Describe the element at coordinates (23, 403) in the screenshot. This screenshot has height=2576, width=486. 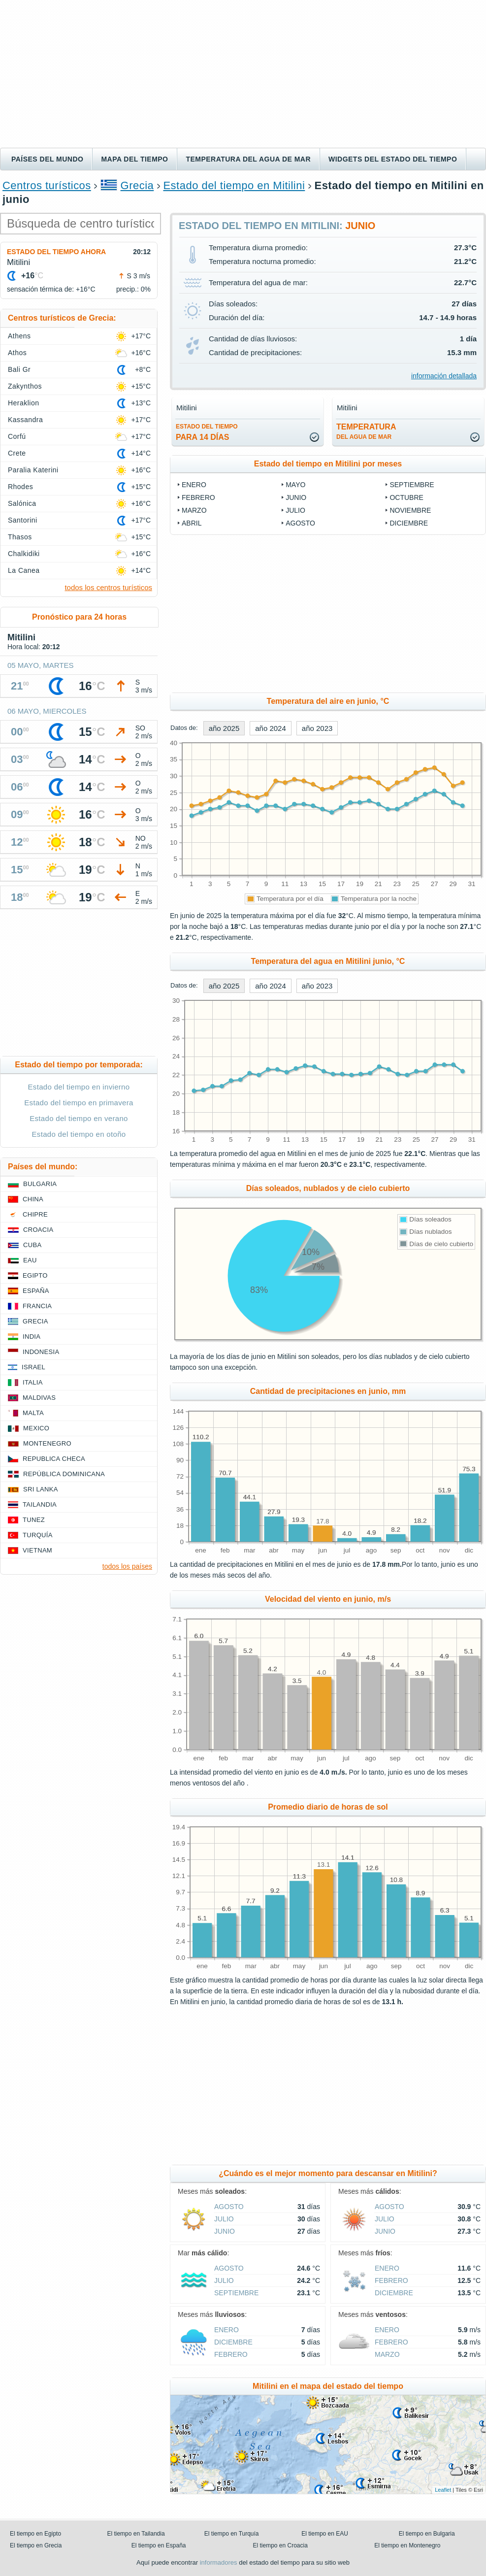
I see `Heraklion` at that location.